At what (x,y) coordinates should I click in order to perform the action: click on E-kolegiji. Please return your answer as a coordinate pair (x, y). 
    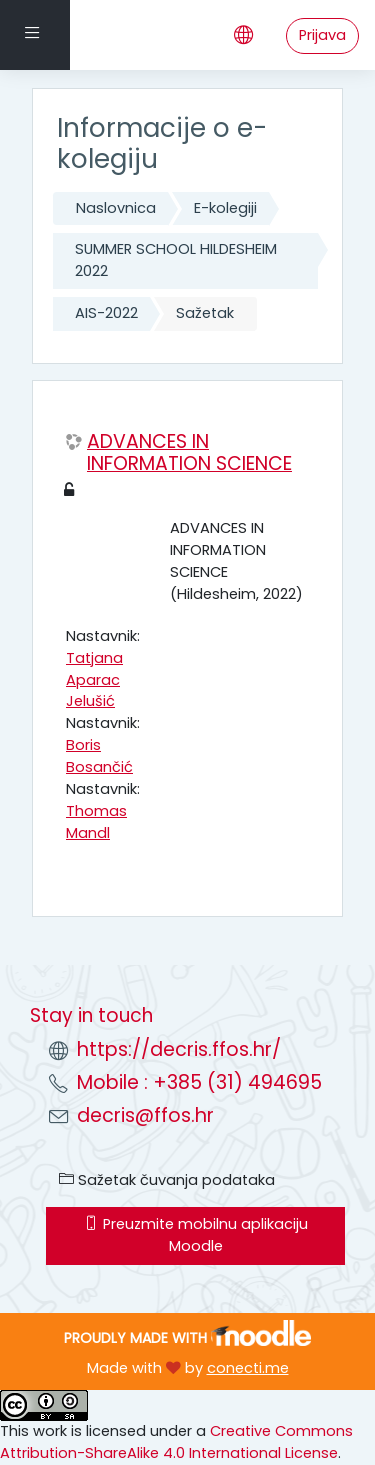
    Looking at the image, I should click on (225, 208).